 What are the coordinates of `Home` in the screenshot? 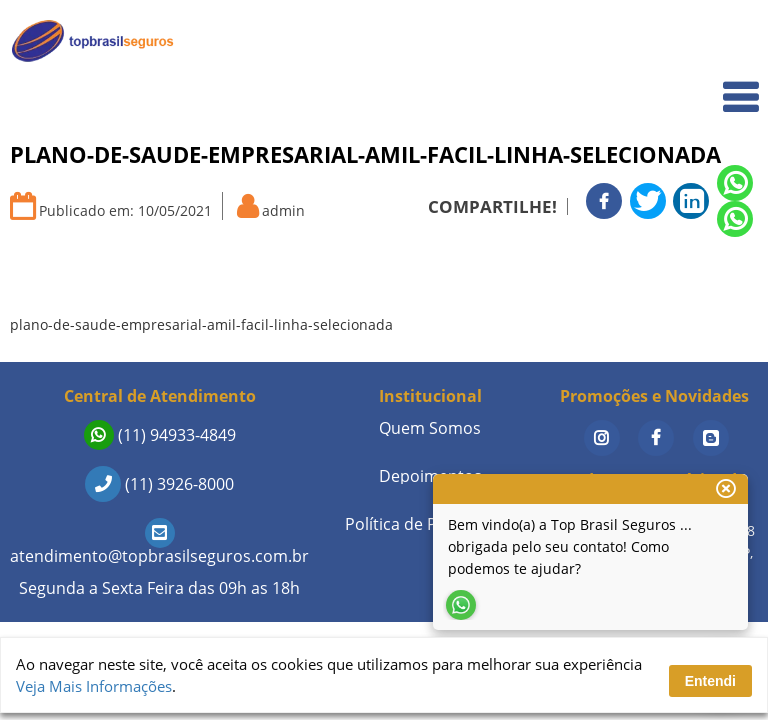 It's located at (724, 41).